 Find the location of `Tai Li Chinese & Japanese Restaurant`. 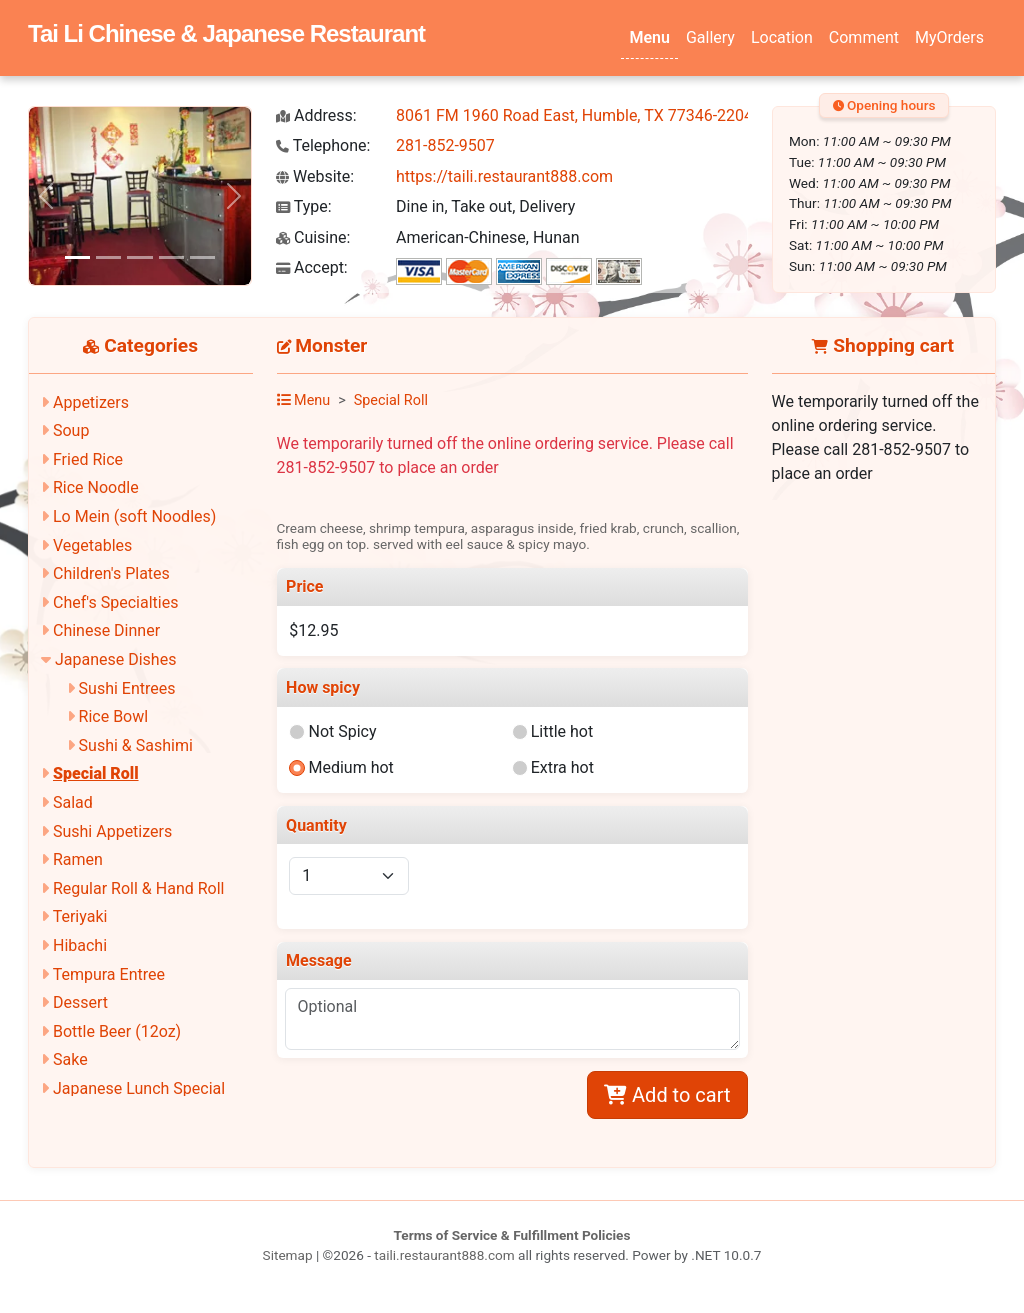

Tai Li Chinese & Japanese Restaurant is located at coordinates (226, 33).